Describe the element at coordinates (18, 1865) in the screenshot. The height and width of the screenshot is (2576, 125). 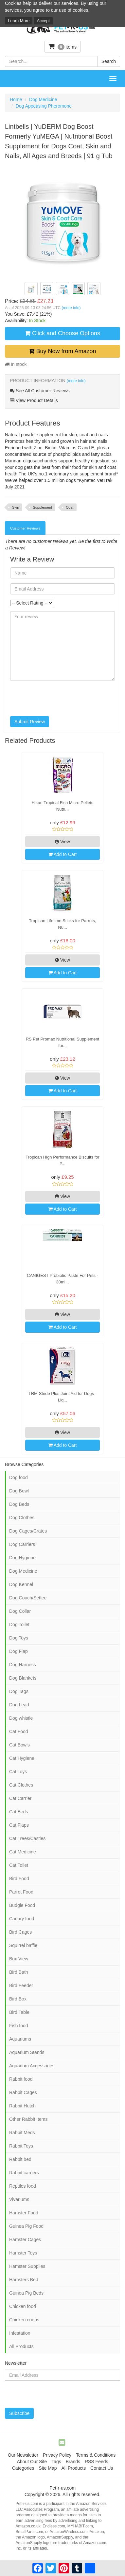
I see `Cat Toilet` at that location.